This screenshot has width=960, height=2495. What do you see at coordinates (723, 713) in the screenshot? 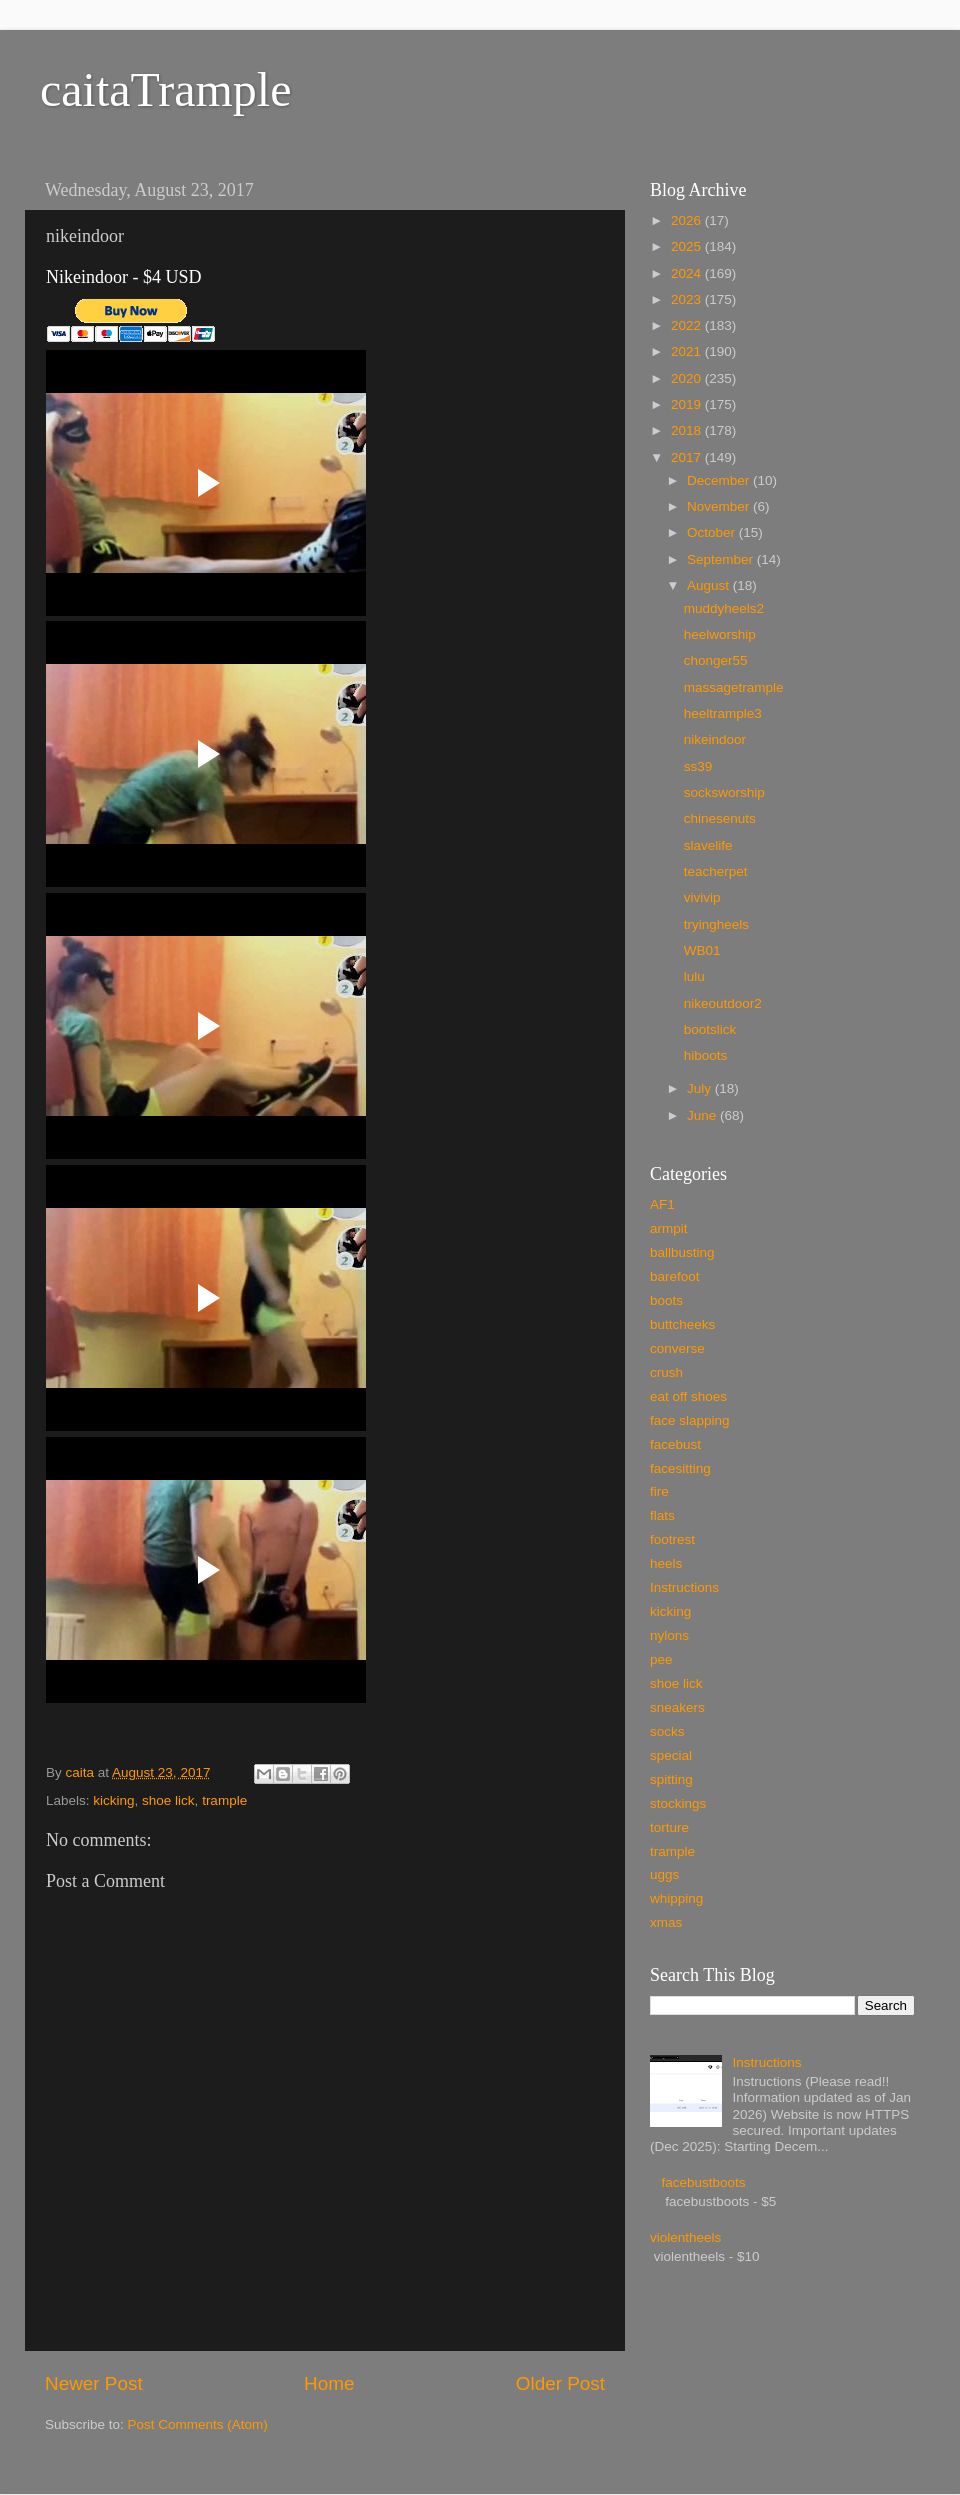
I see `heeltrample3` at bounding box center [723, 713].